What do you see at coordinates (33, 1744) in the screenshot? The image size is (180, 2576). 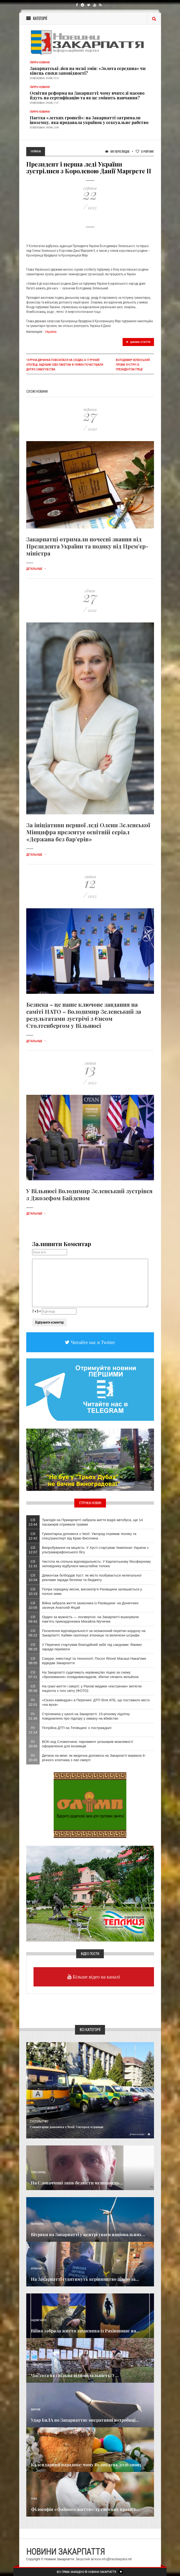 I see `Пт 20:59` at bounding box center [33, 1744].